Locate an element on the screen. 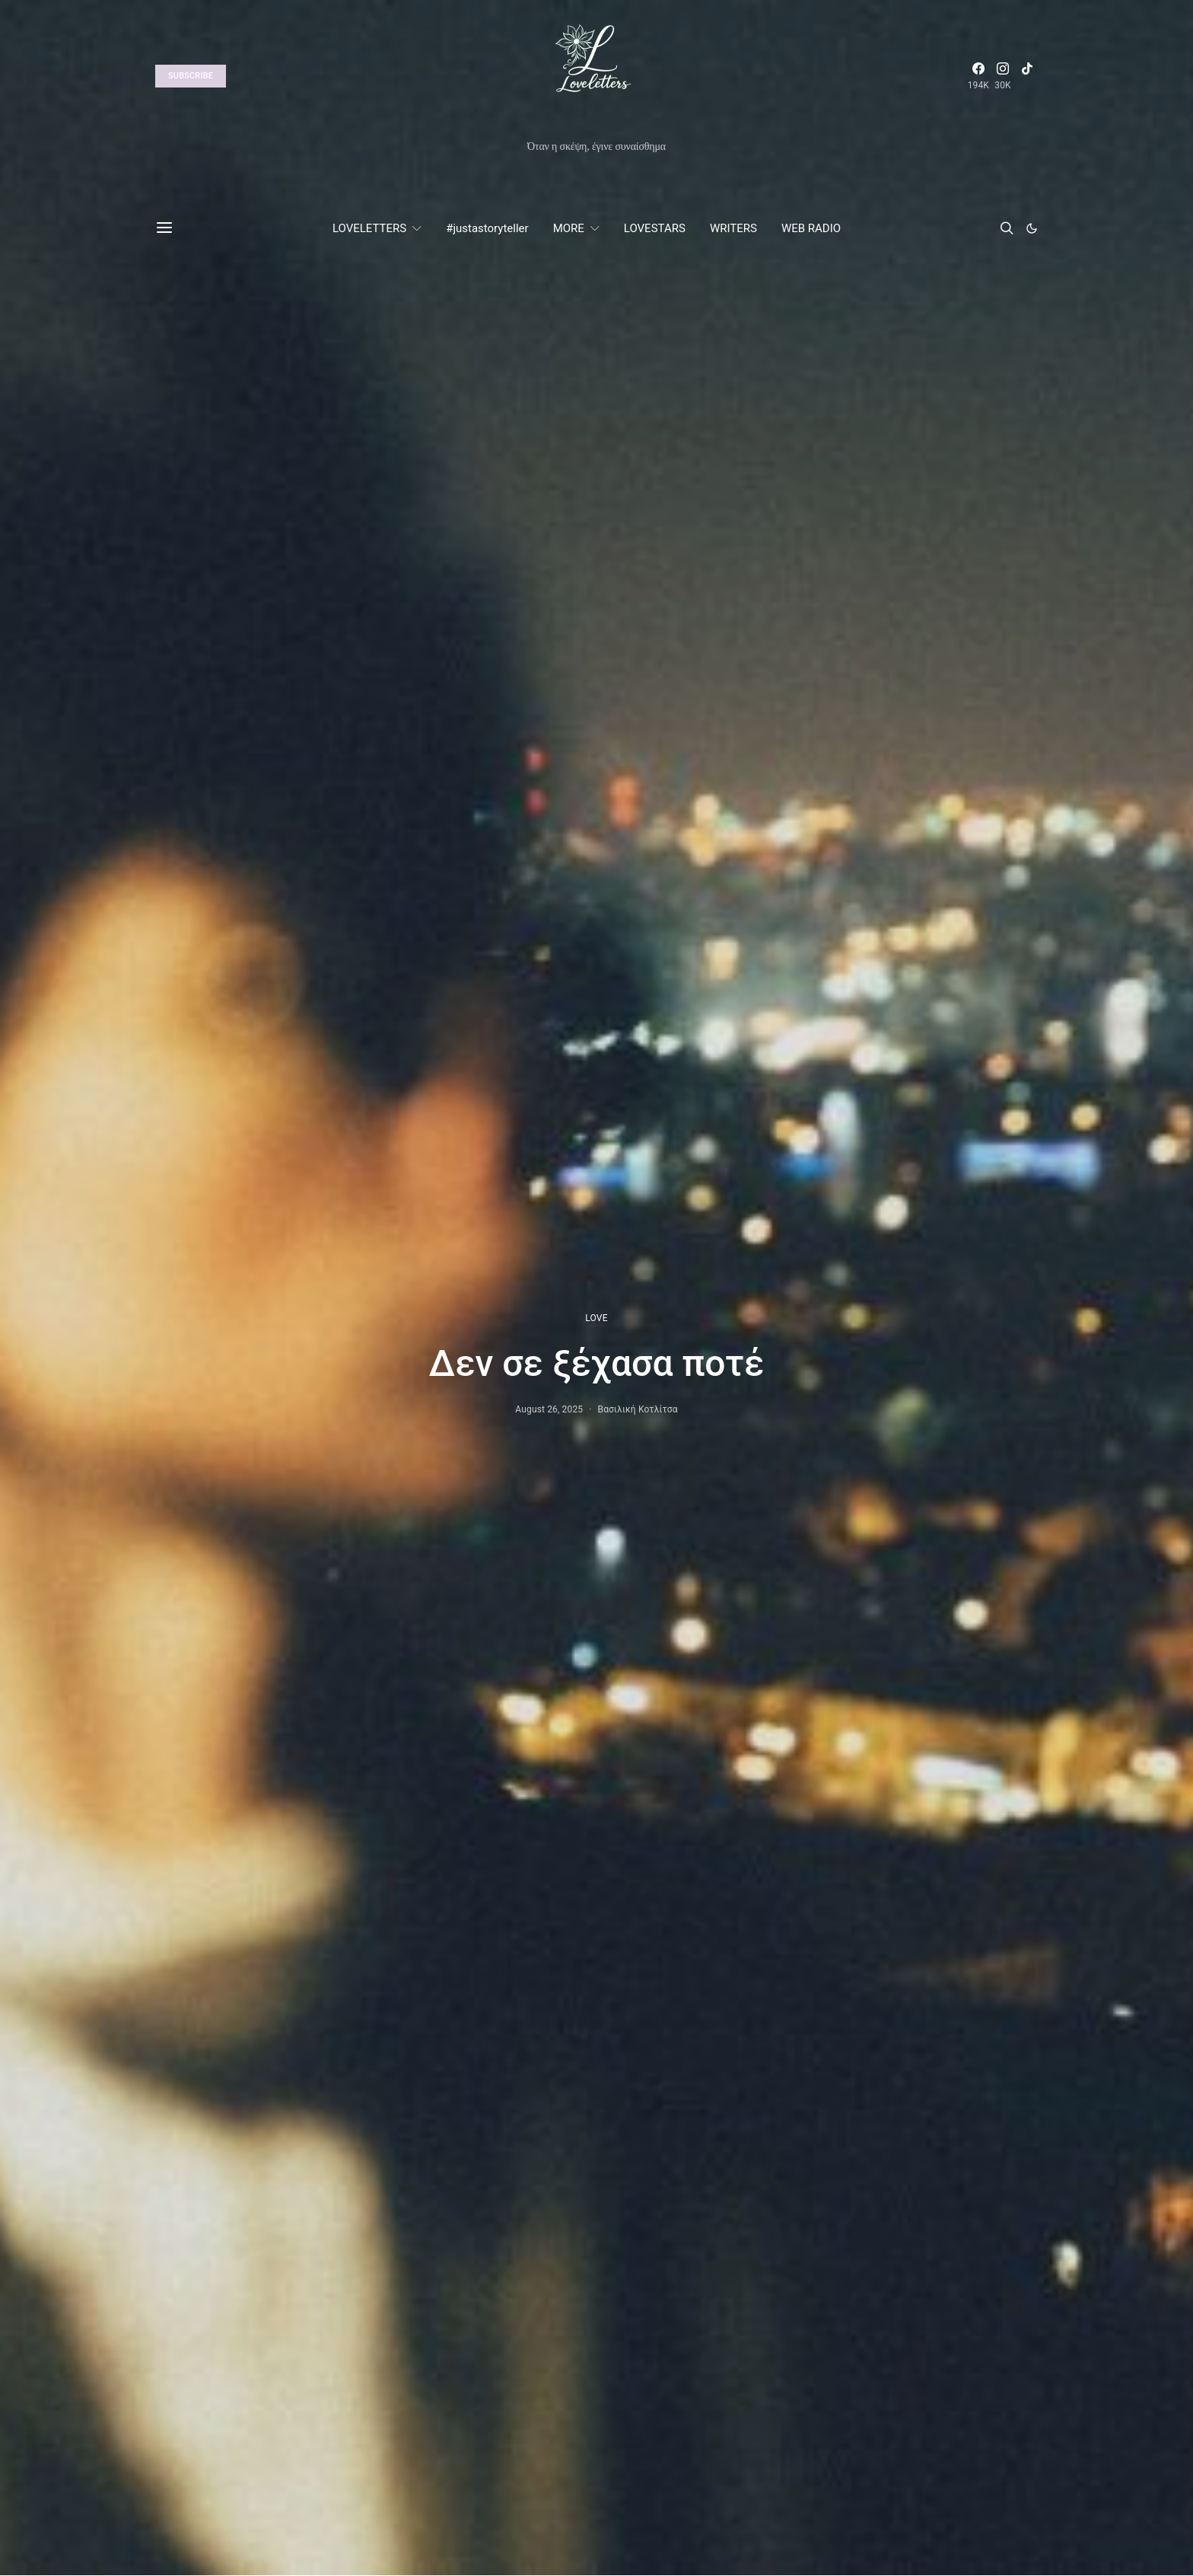 This screenshot has height=2576, width=1193. WEB RADIO is located at coordinates (811, 228).